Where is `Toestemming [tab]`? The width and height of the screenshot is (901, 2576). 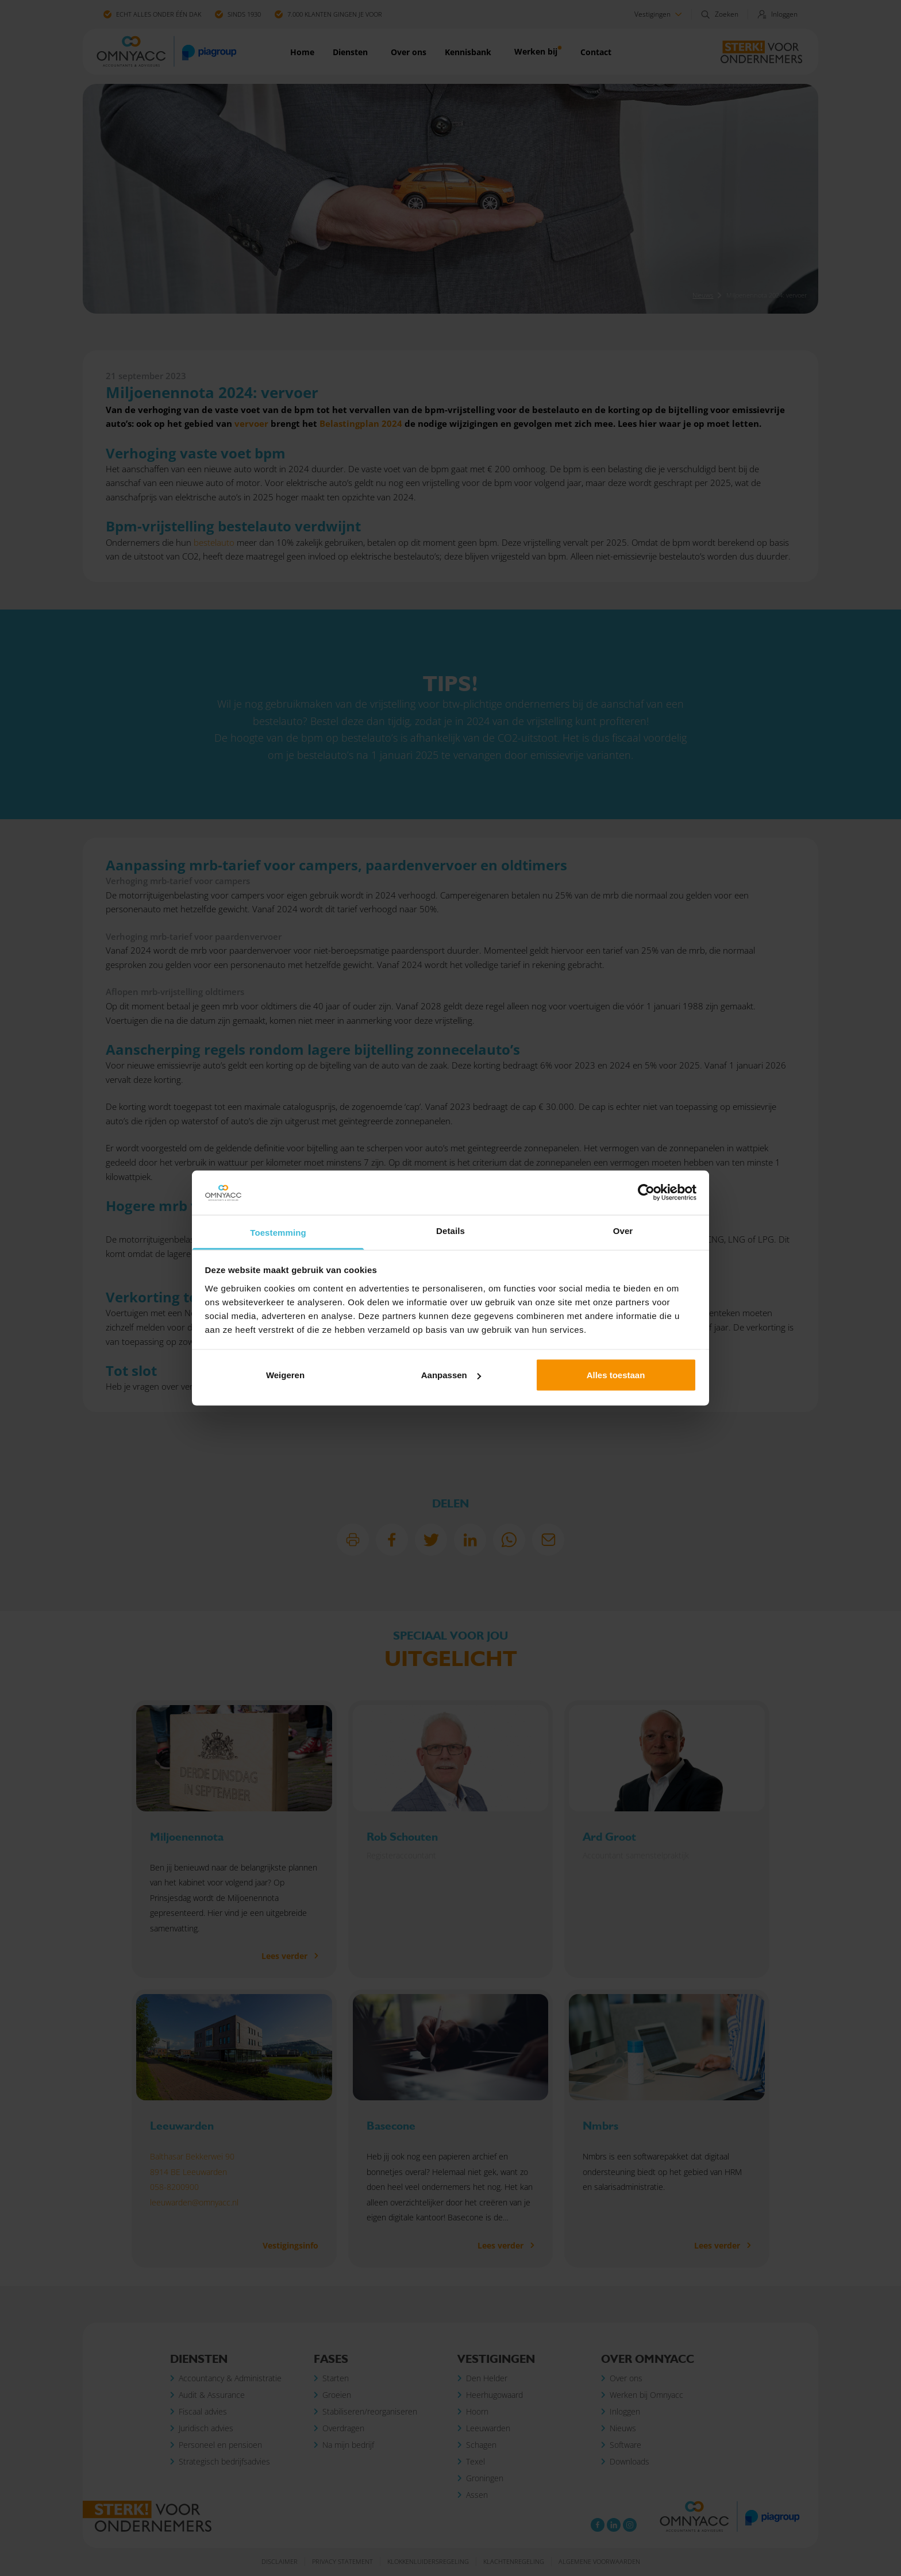 Toestemming [tab] is located at coordinates (278, 1232).